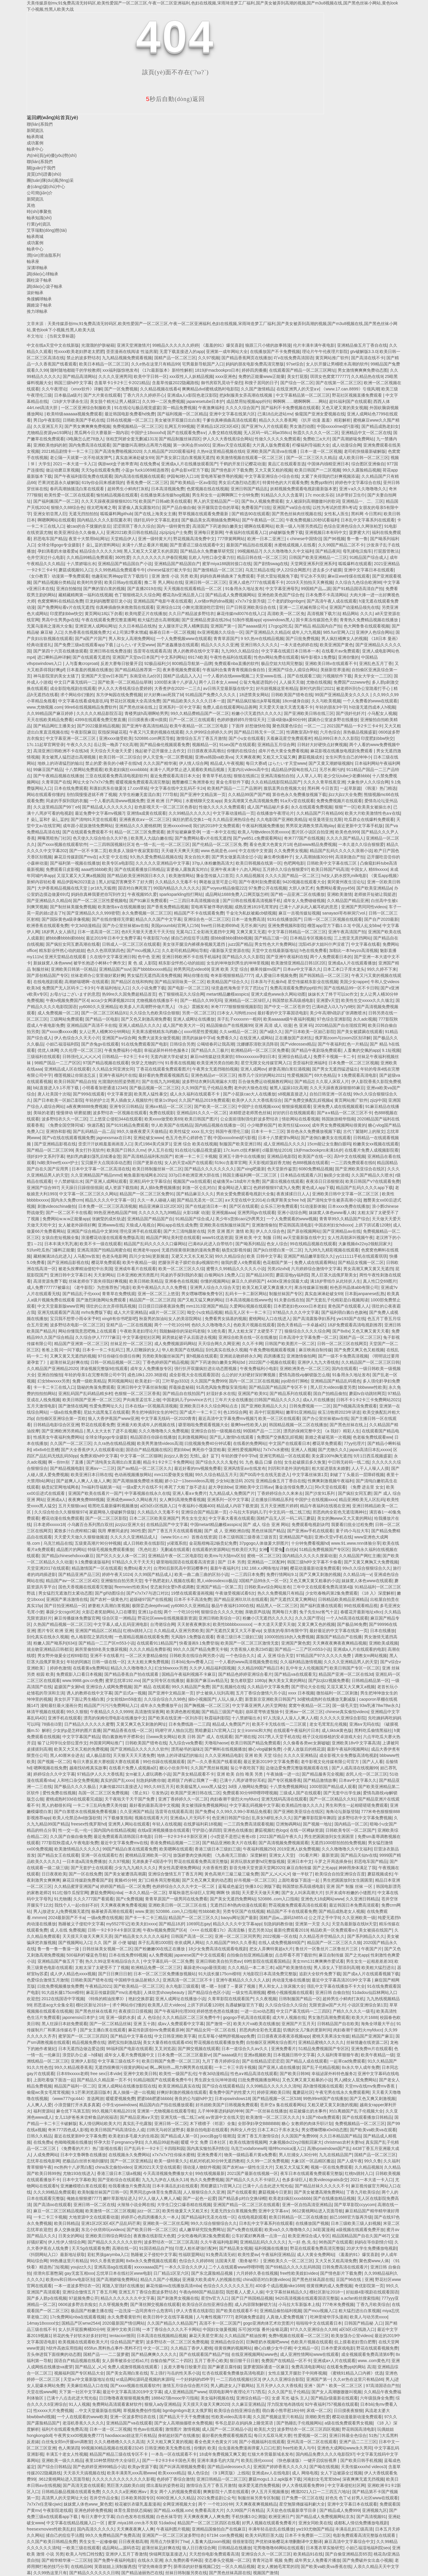 The height and width of the screenshot is (2576, 428). What do you see at coordinates (169, 2441) in the screenshot?
I see `大又大粗又爽又黄的视频` at bounding box center [169, 2441].